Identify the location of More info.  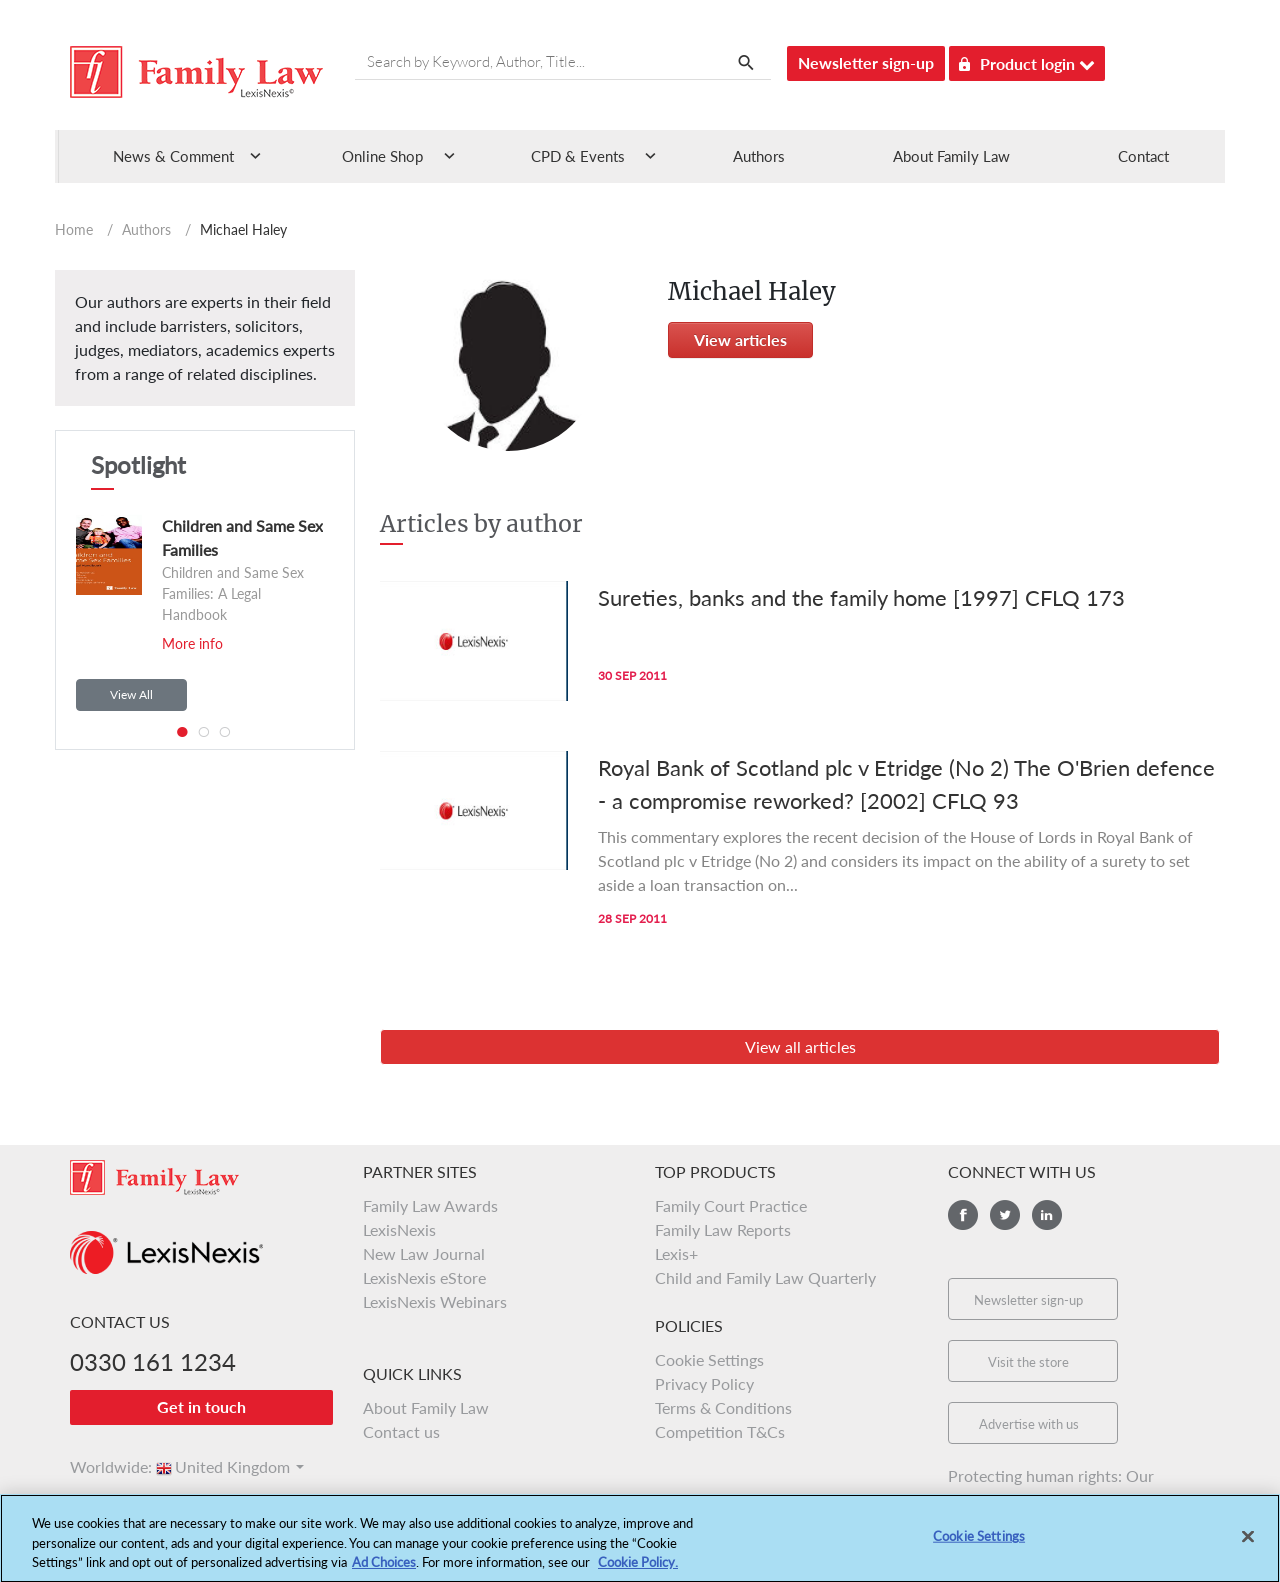
(192, 643).